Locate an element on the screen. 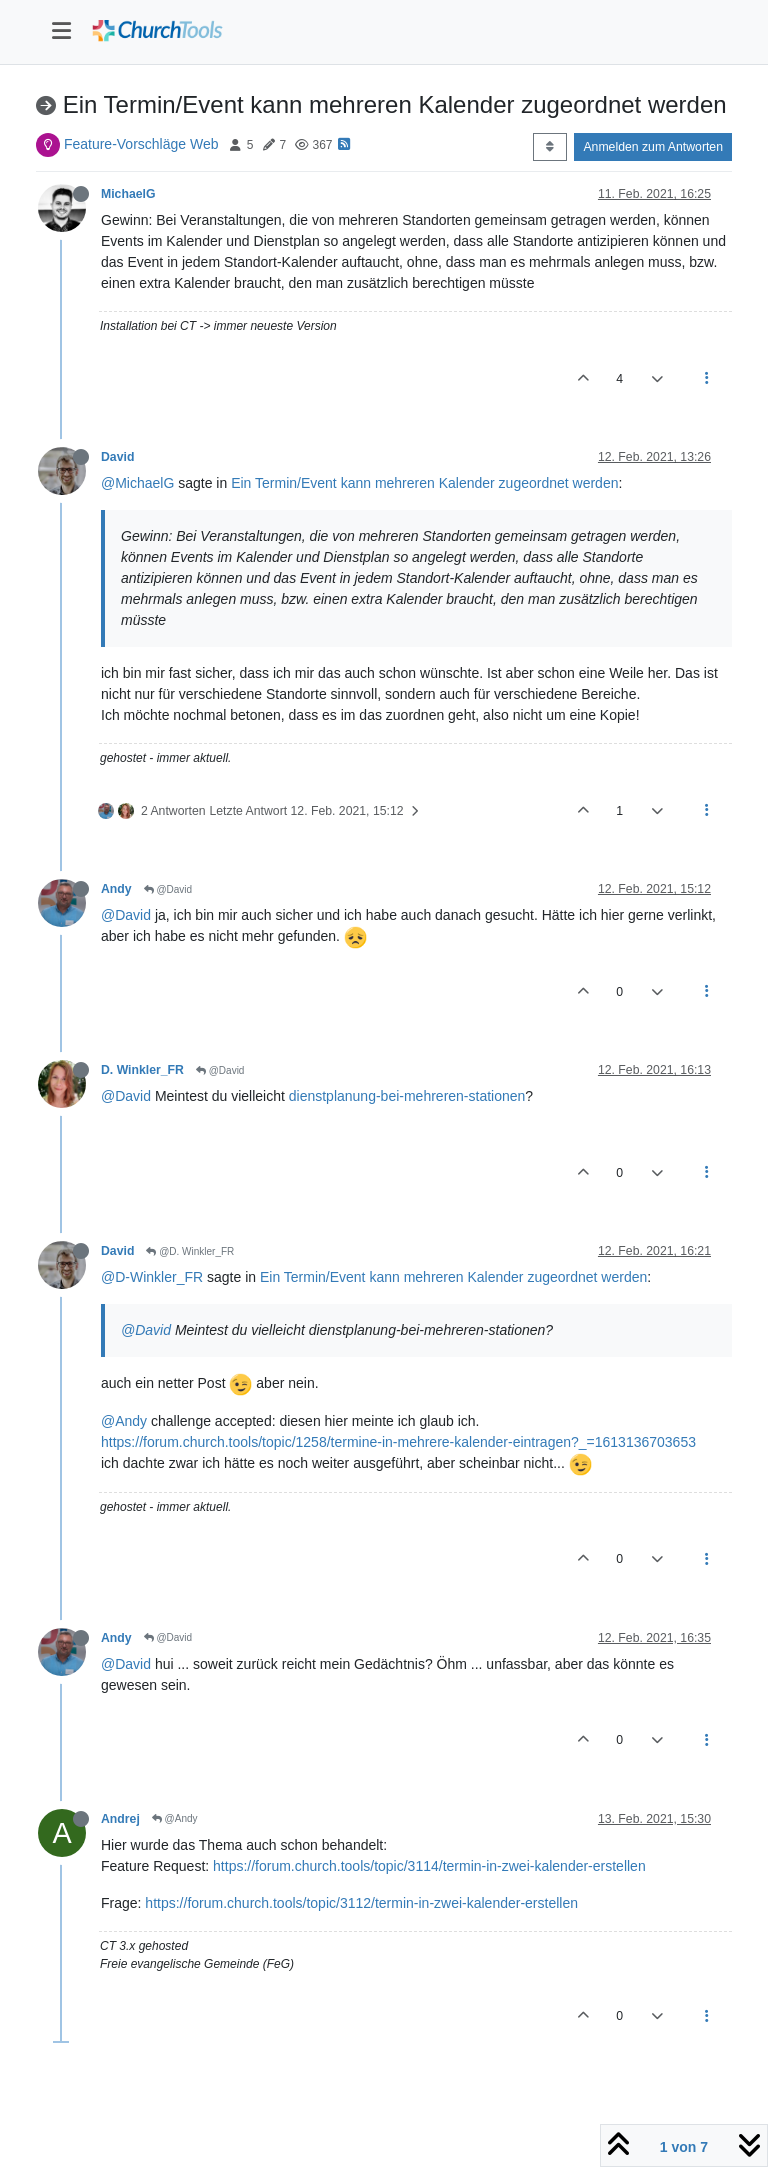 The height and width of the screenshot is (2167, 768). @D-Winkler_FR is located at coordinates (152, 1277).